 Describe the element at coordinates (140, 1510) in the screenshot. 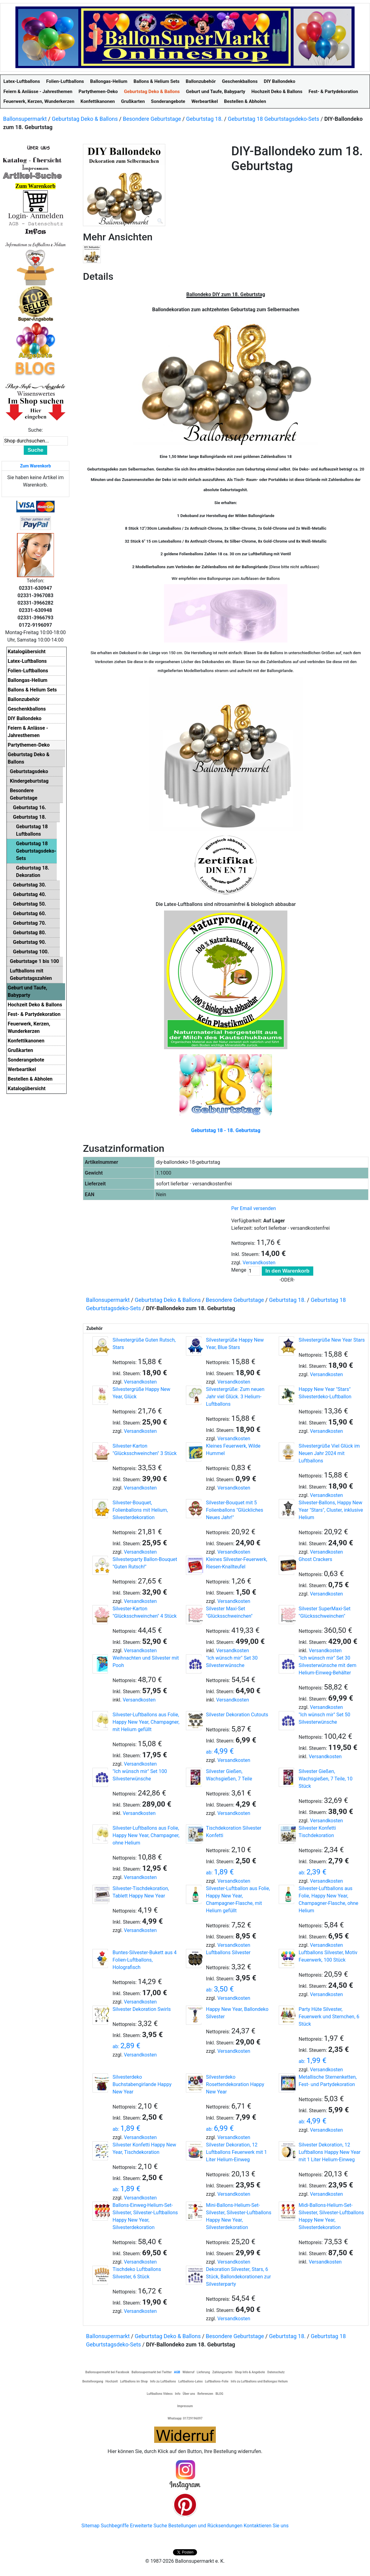

I see `Silvester-Bouquet, Folienballons mit Helium, Silvesterdekoration` at that location.